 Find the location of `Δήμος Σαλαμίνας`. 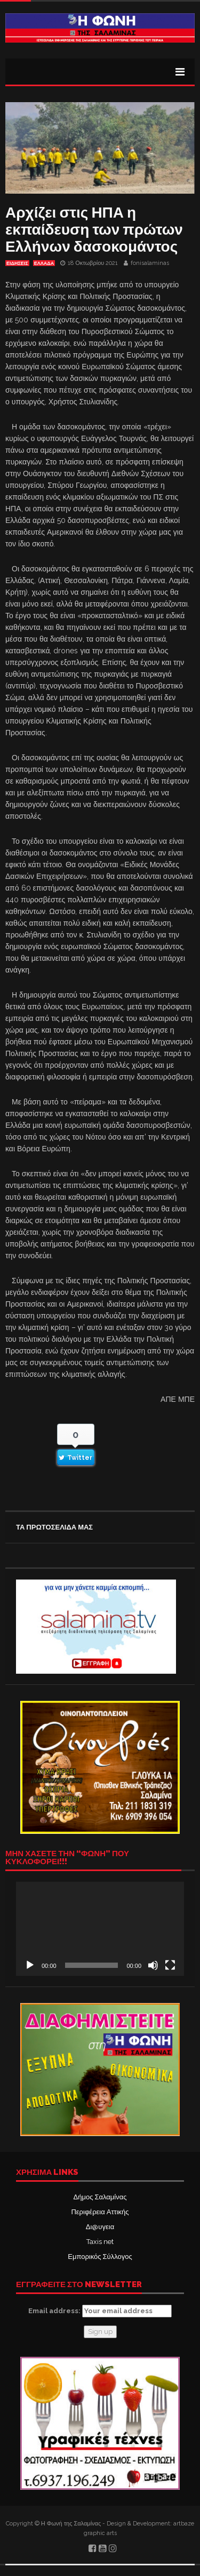

Δήμος Σαλαμίνας is located at coordinates (100, 2197).